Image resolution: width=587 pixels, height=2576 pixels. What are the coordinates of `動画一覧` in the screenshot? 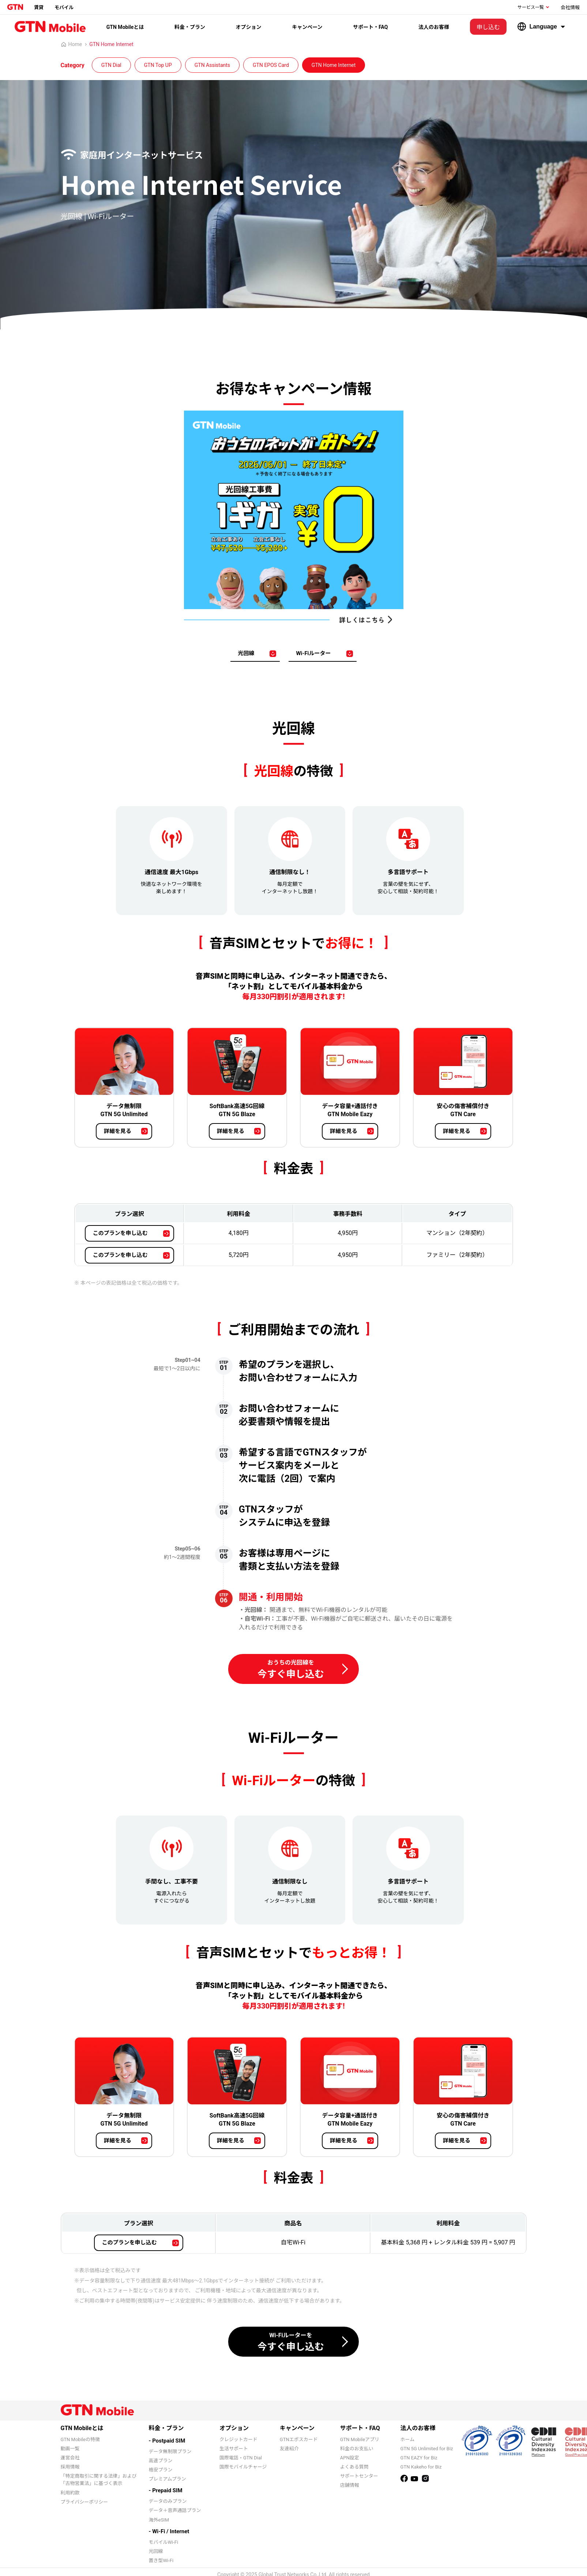 It's located at (70, 2448).